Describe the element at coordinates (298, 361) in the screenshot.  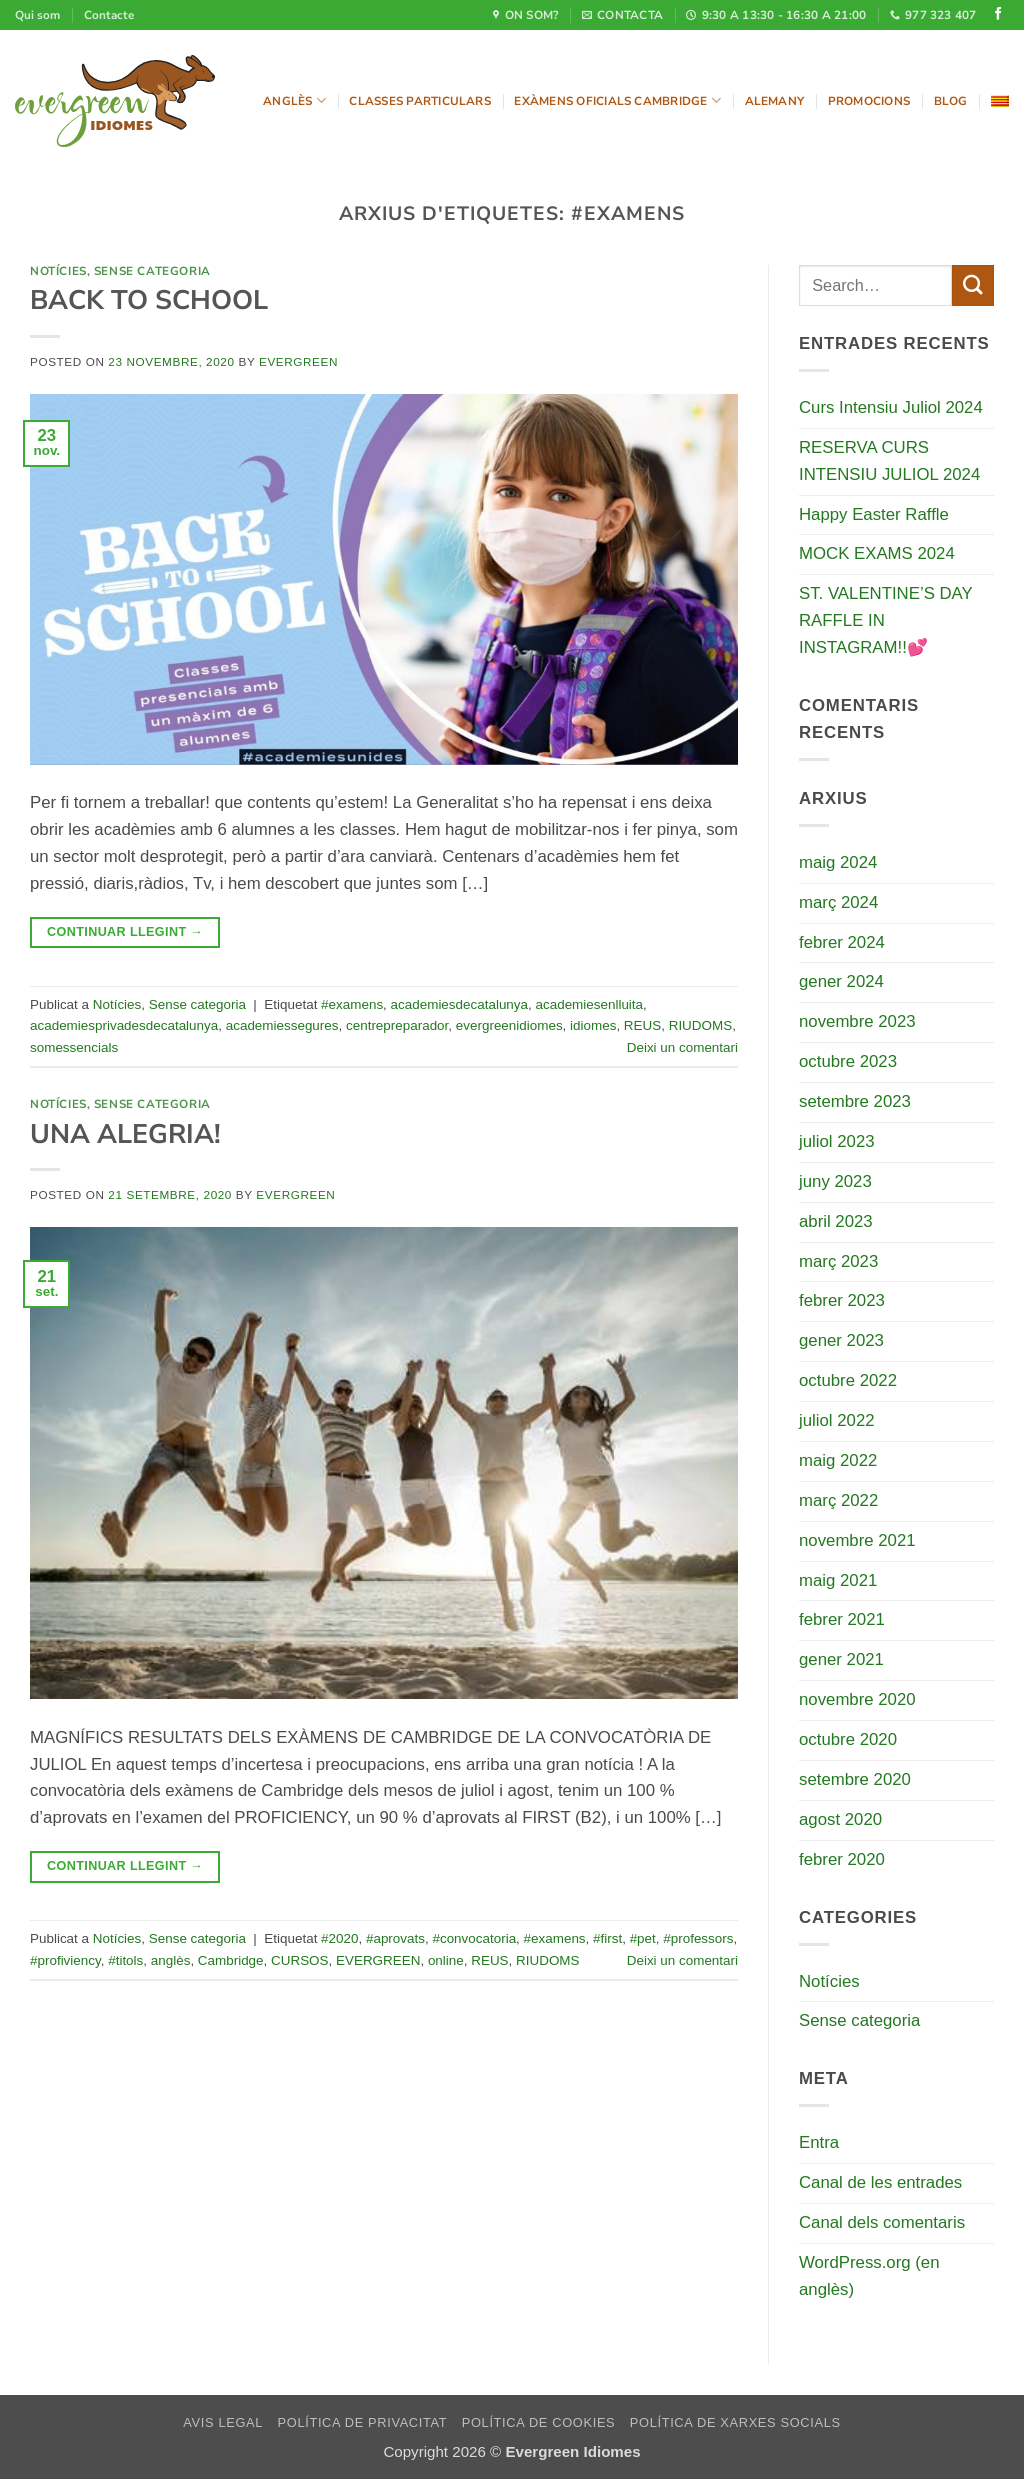
I see `evergreen` at that location.